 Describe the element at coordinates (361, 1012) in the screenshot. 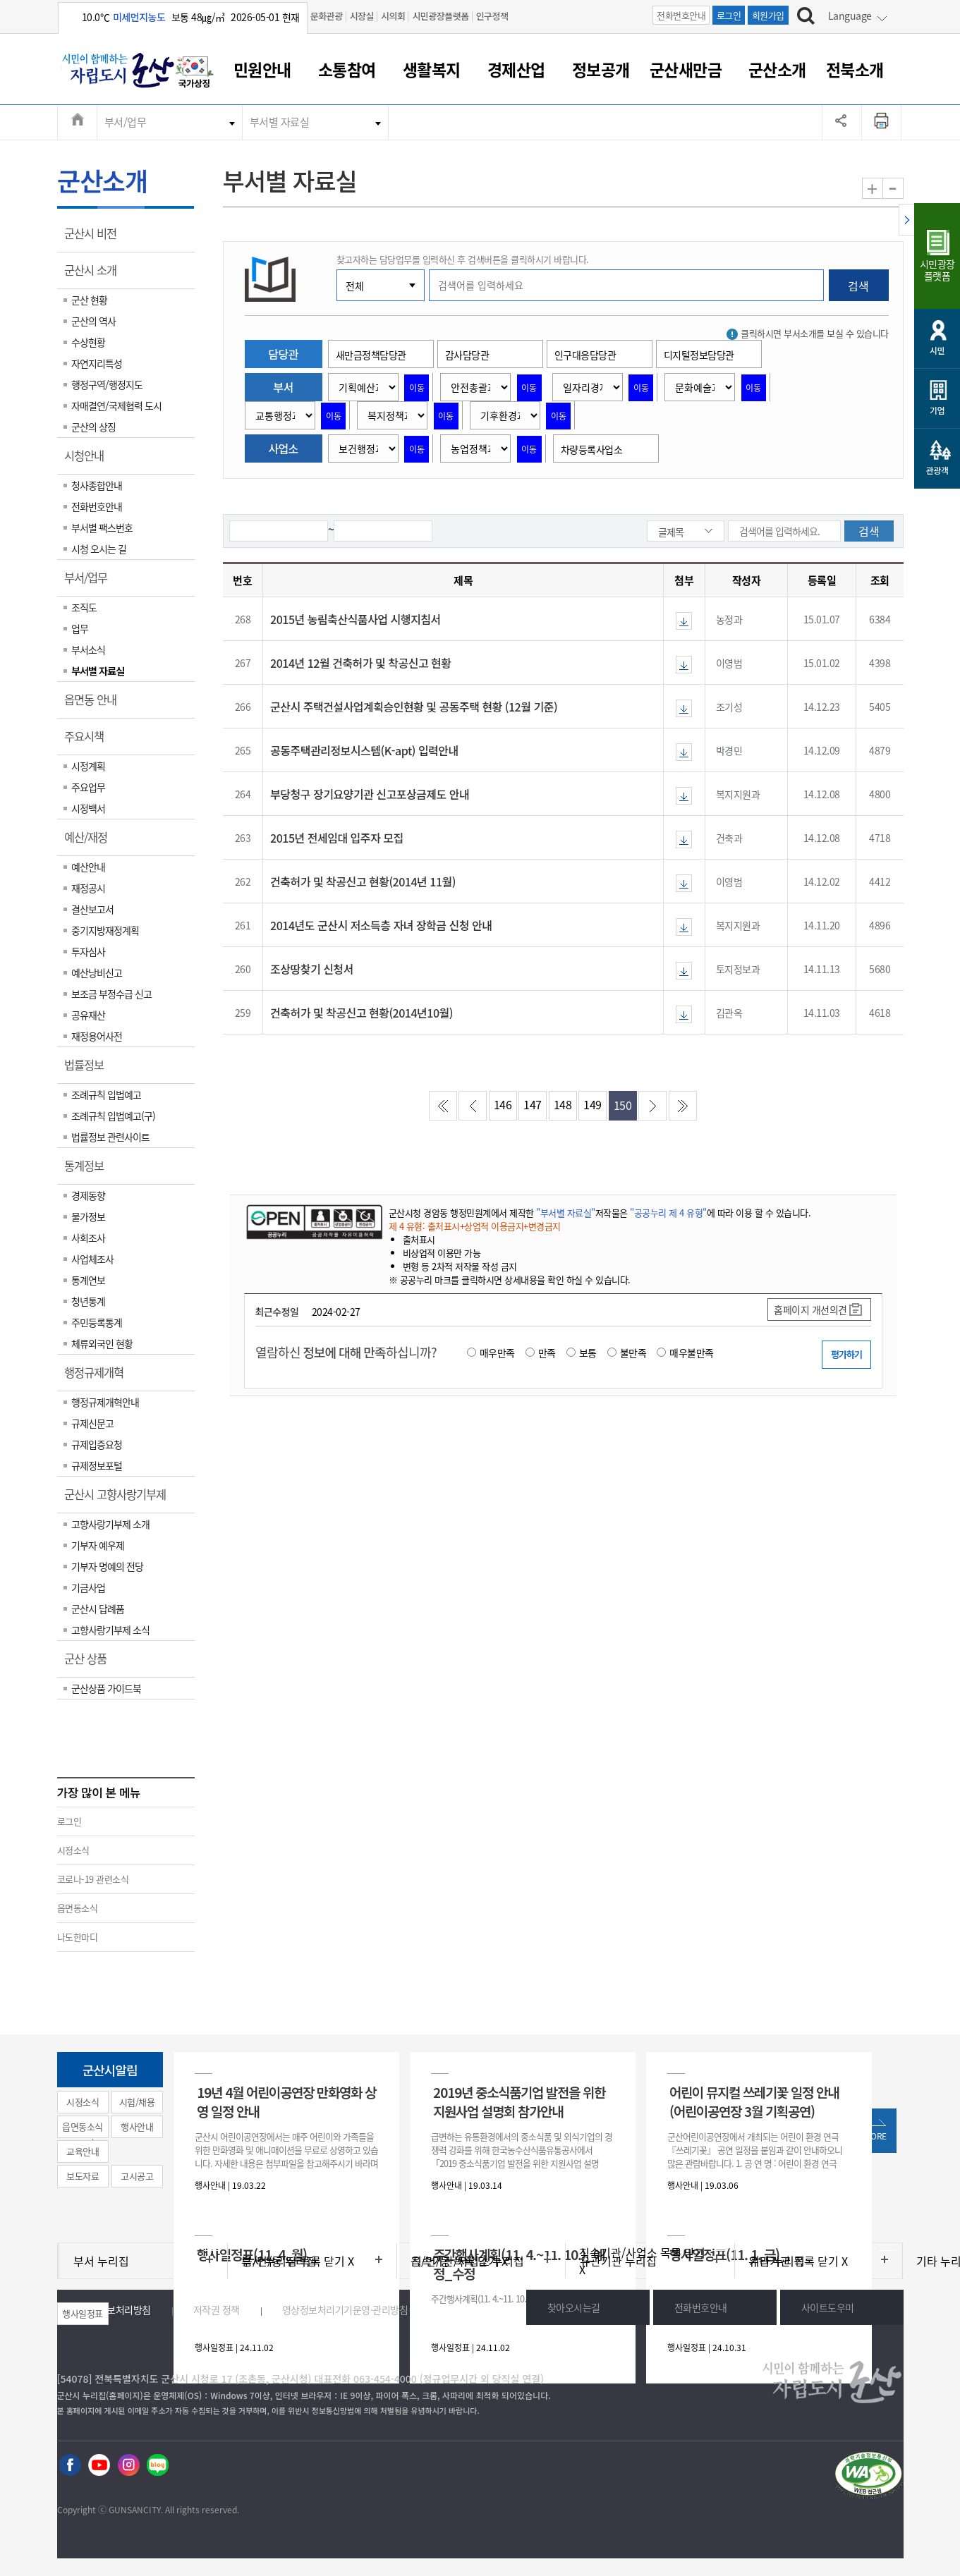

I see `건축허가 및 착공신고 현황(2014년10월)` at that location.